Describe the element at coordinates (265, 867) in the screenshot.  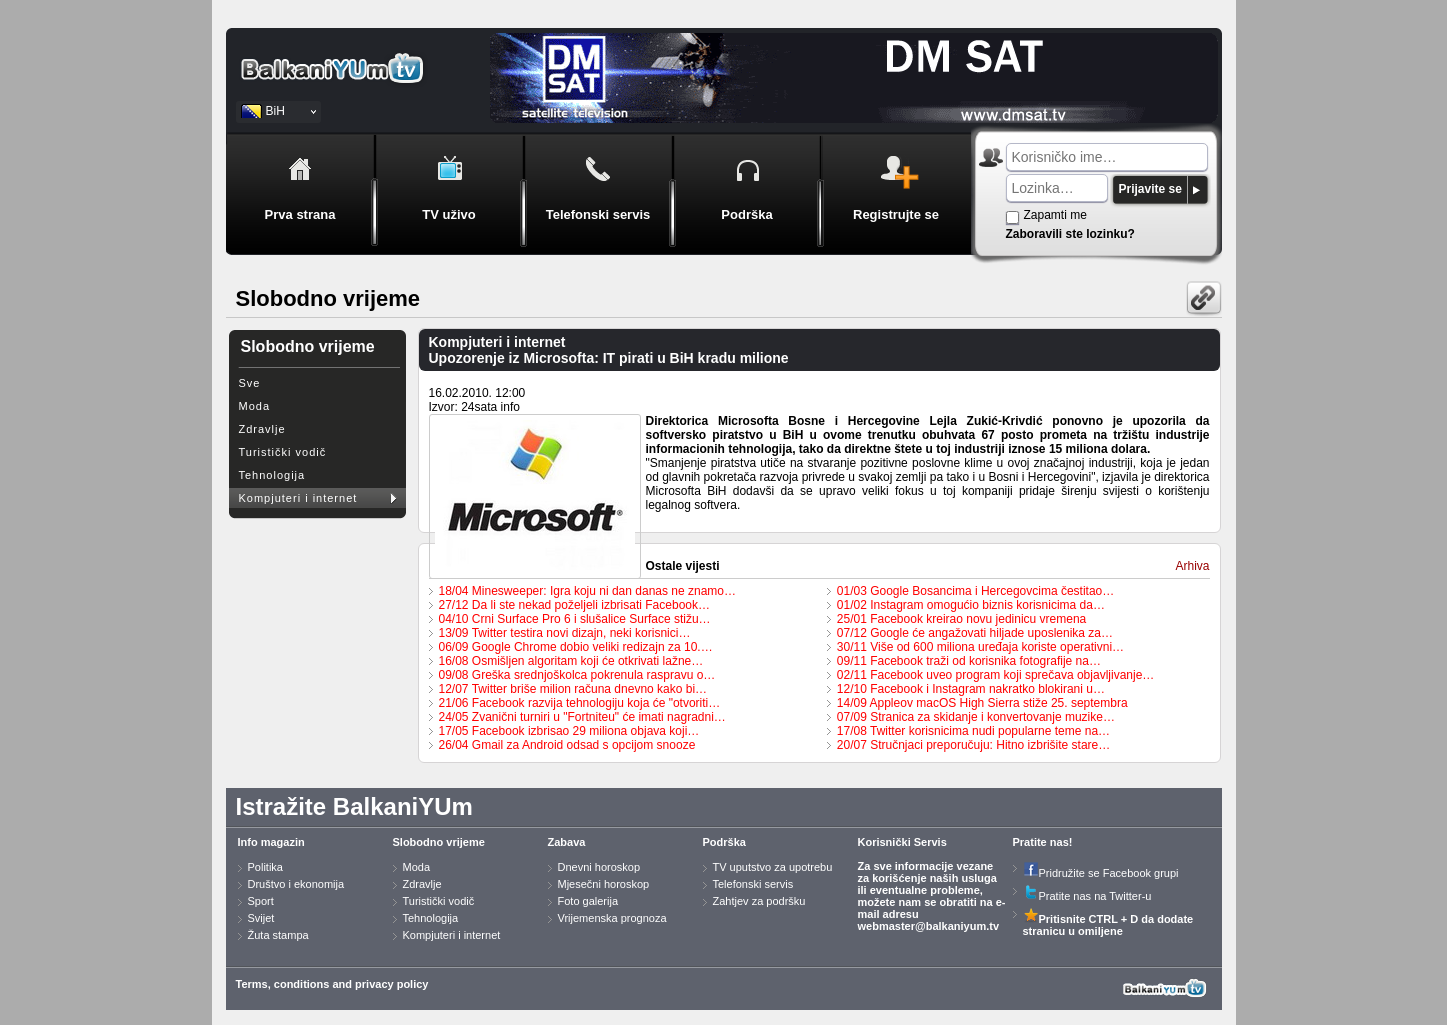
I see `Politika` at that location.